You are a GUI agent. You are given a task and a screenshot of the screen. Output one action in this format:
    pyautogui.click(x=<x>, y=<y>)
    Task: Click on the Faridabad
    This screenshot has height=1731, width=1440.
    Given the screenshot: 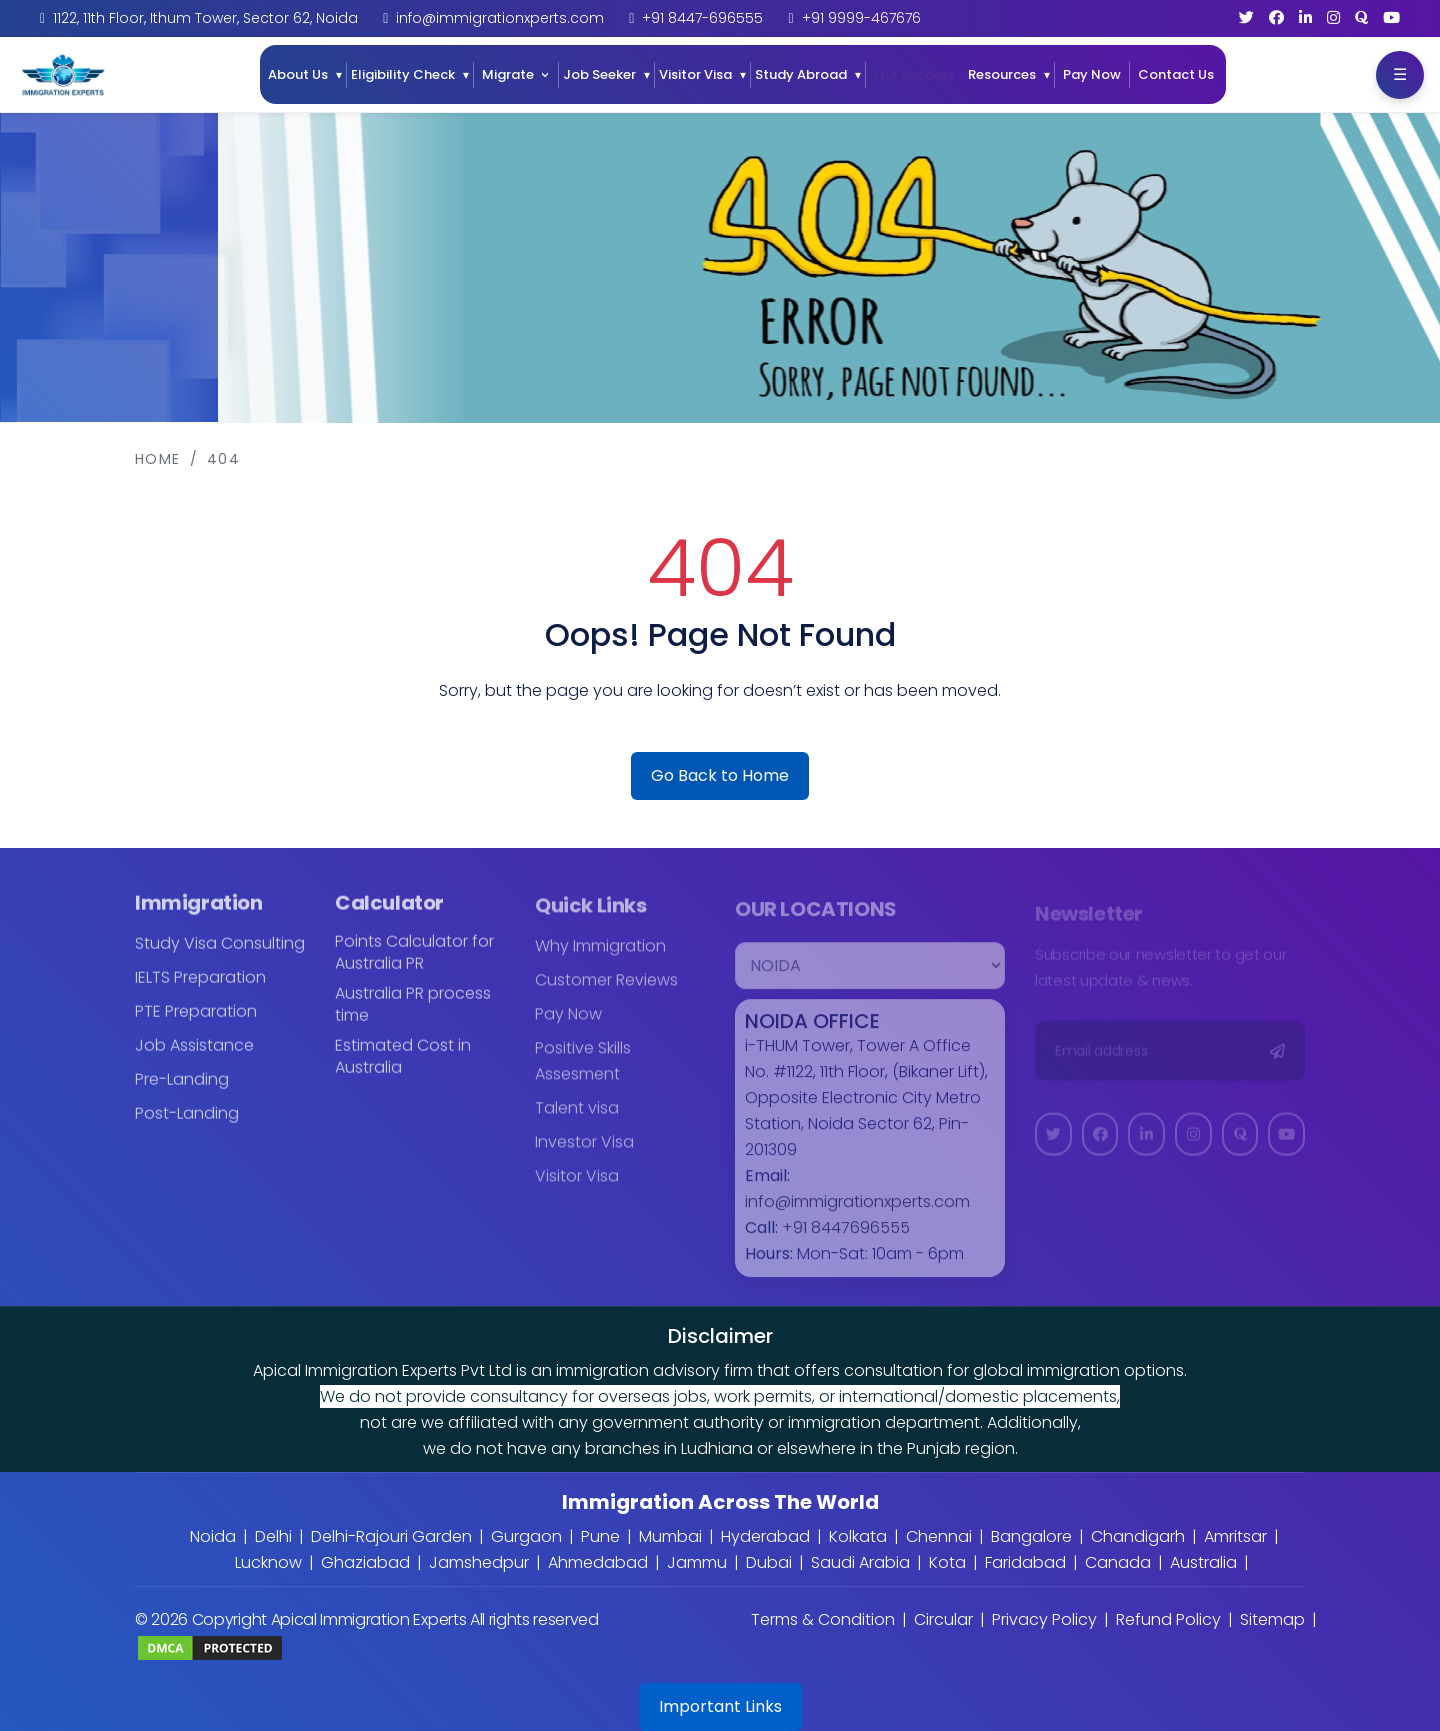 What is the action you would take?
    pyautogui.click(x=1025, y=1562)
    